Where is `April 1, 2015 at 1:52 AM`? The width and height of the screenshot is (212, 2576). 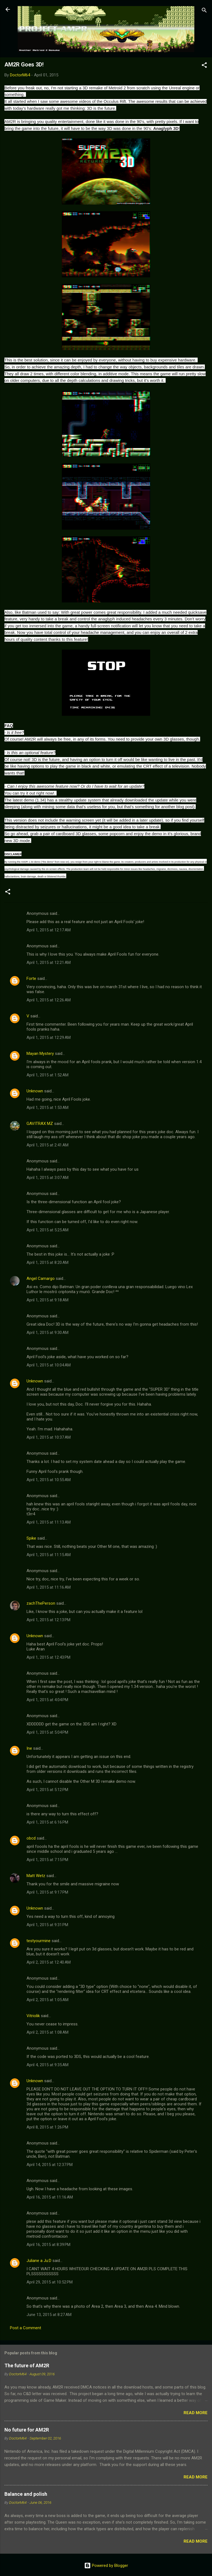
April 1, 2015 at 1:52 AM is located at coordinates (47, 1075).